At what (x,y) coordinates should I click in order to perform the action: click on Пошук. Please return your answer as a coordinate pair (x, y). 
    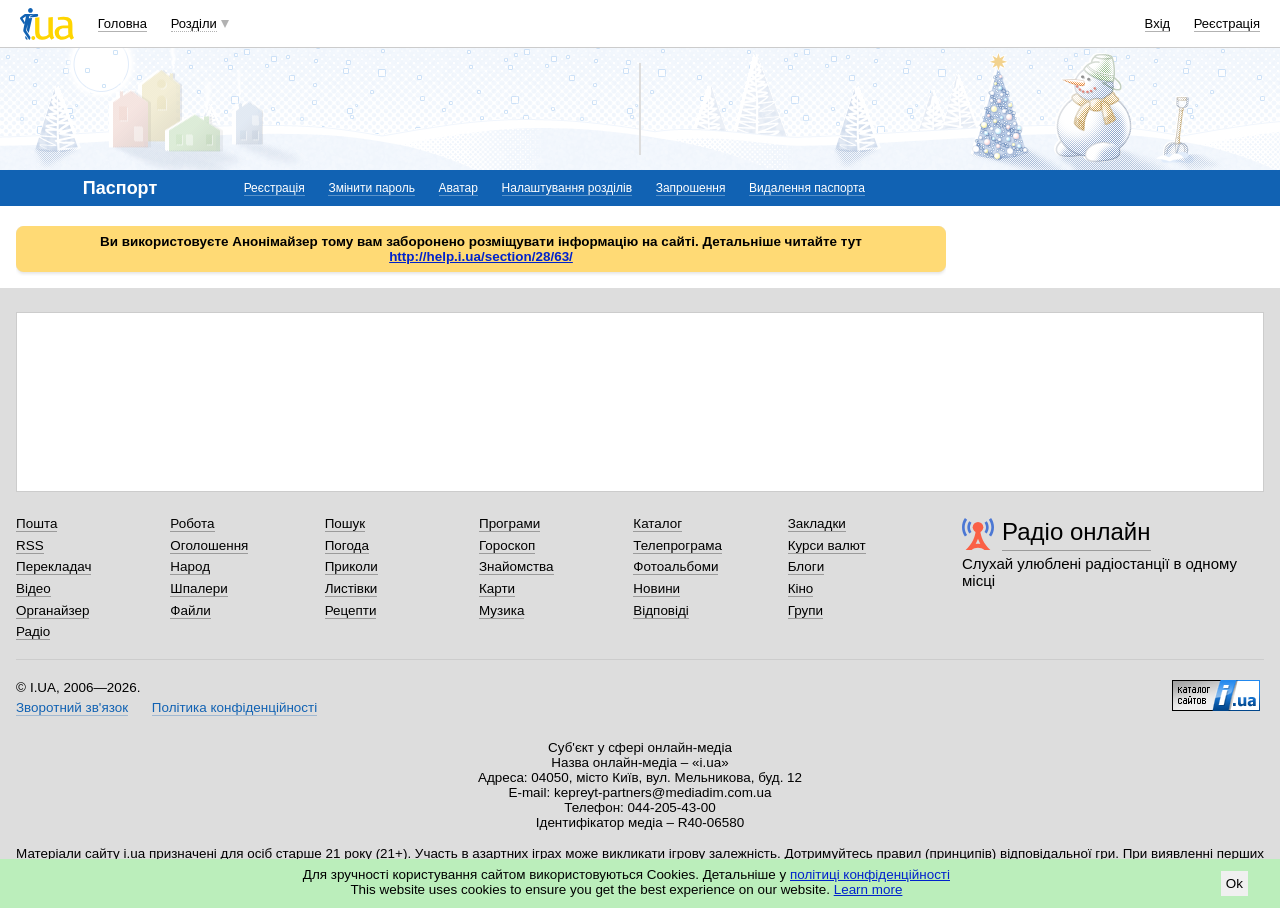
    Looking at the image, I should click on (345, 523).